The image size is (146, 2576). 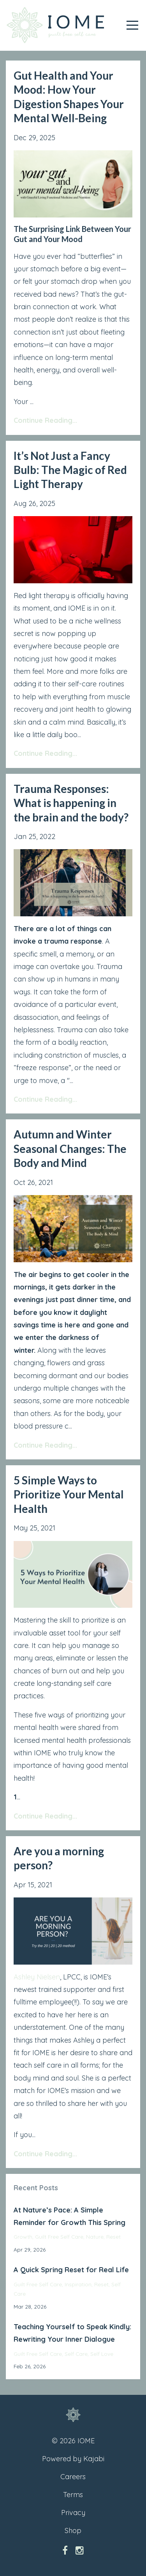 I want to click on Careers, so click(x=73, y=2476).